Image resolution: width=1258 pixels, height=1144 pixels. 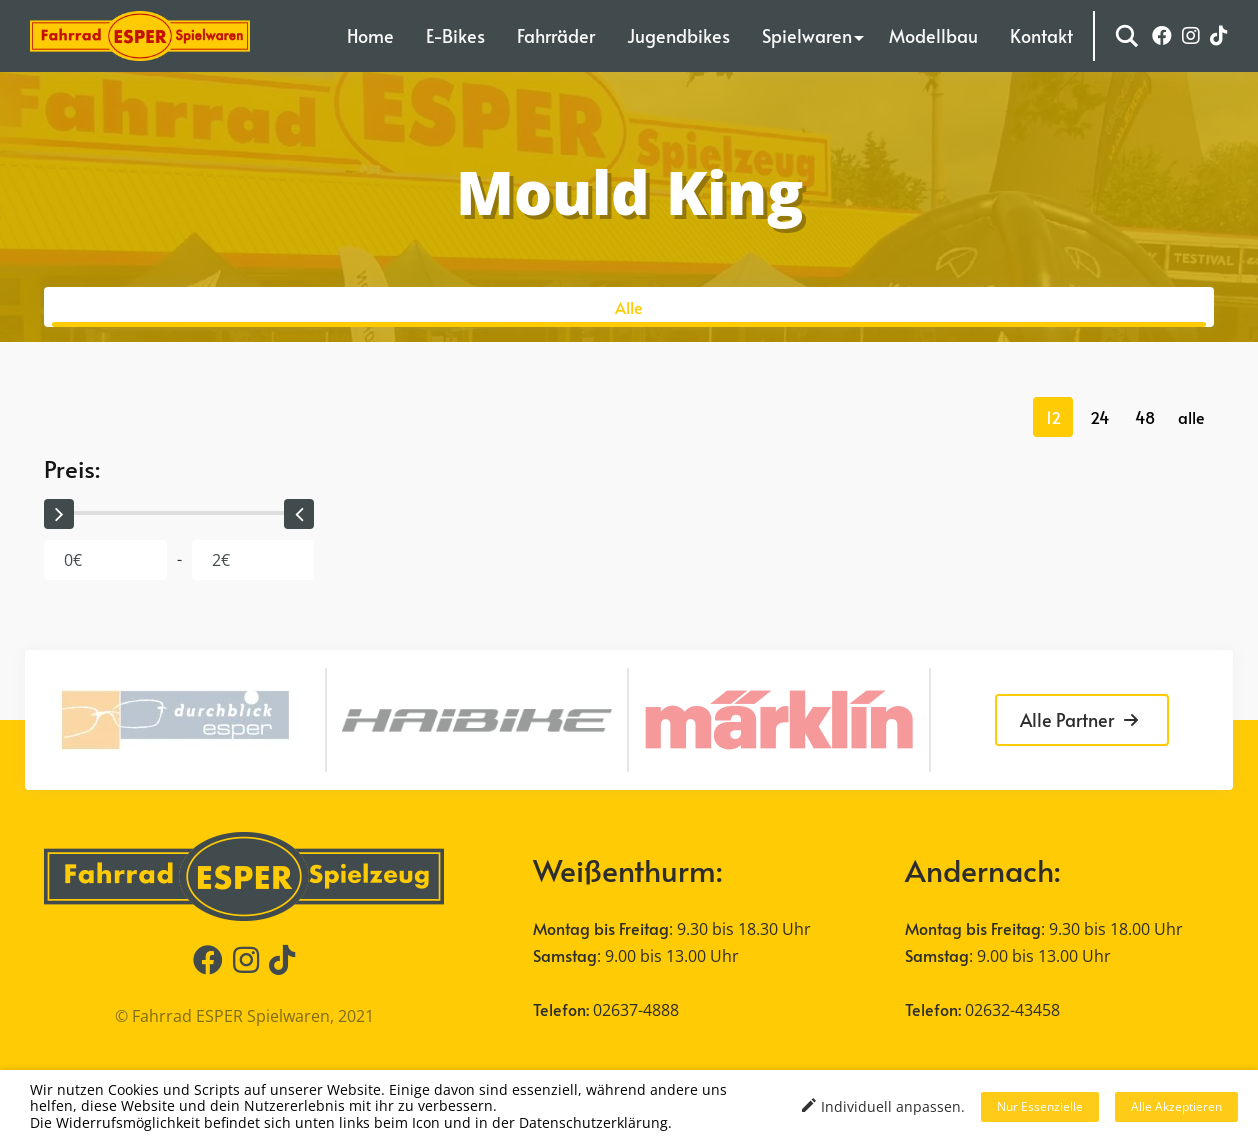 What do you see at coordinates (807, 35) in the screenshot?
I see `Spielwaren` at bounding box center [807, 35].